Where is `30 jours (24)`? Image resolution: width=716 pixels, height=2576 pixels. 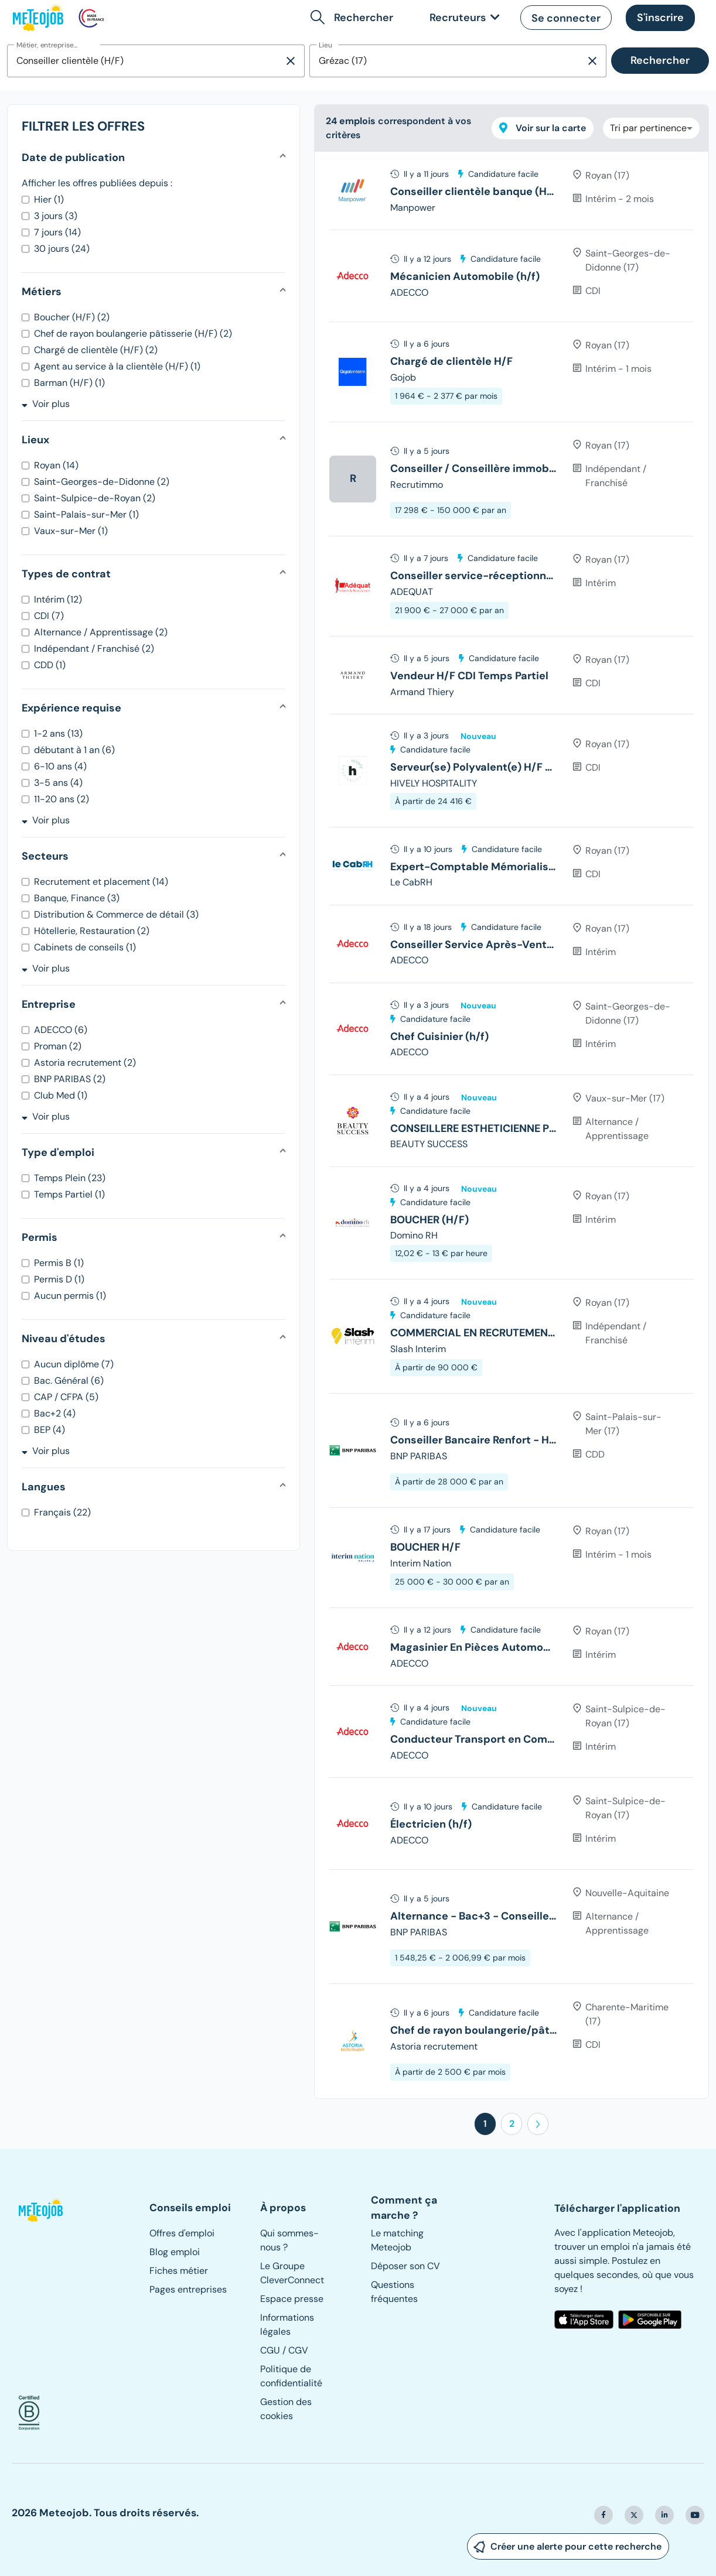 30 jours (24) is located at coordinates (62, 248).